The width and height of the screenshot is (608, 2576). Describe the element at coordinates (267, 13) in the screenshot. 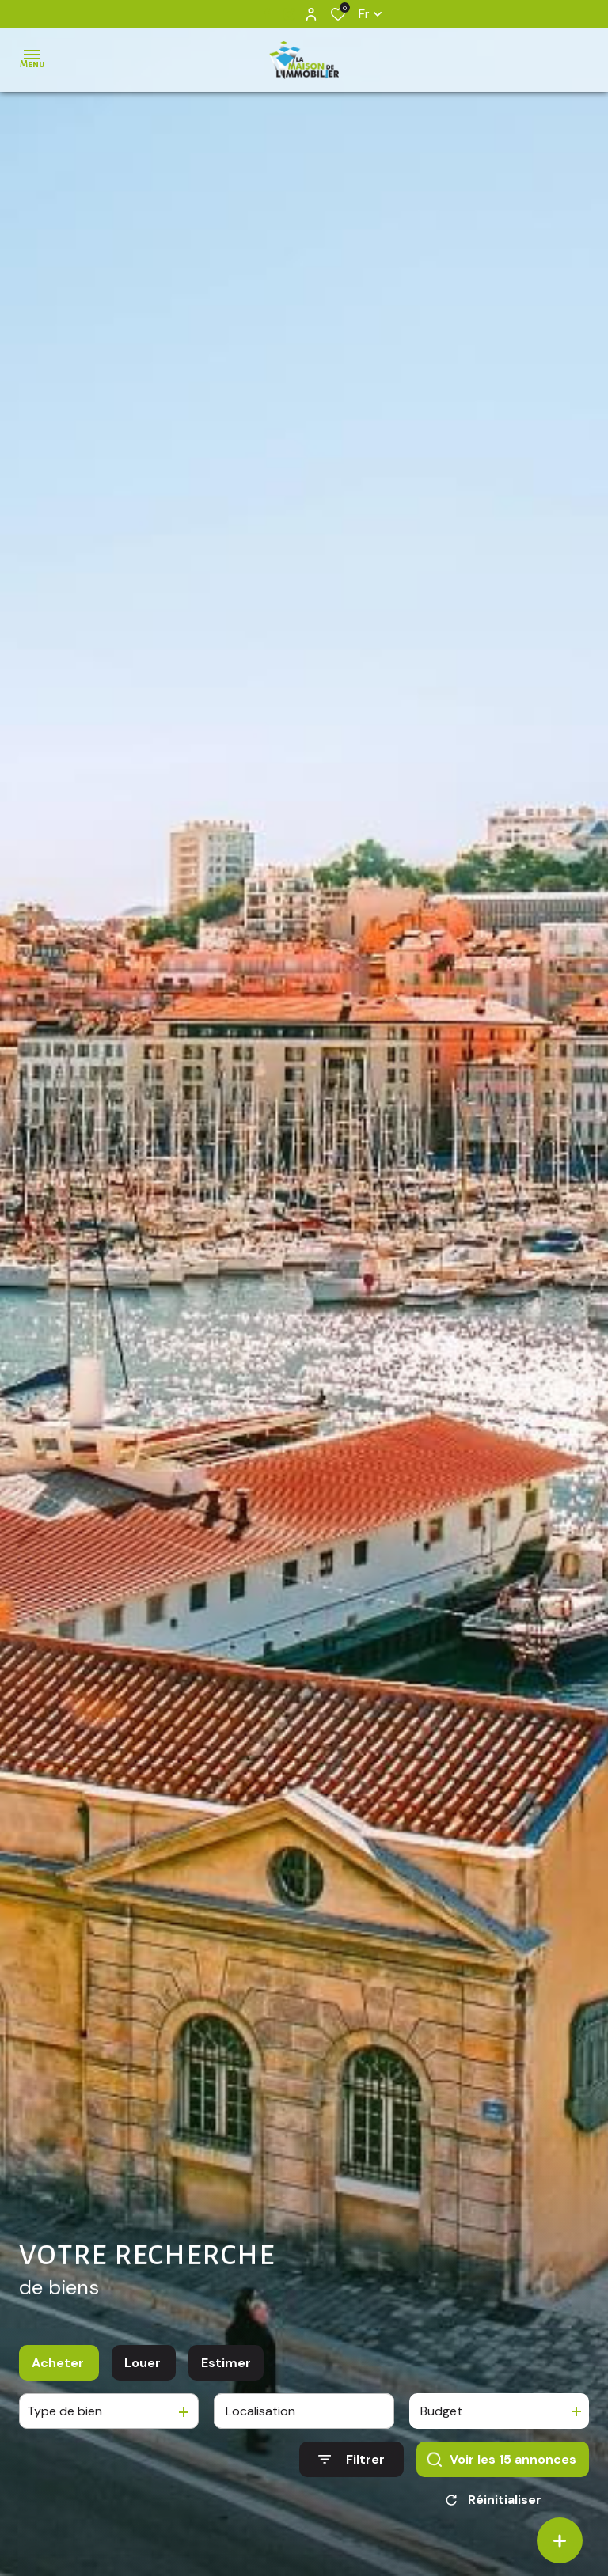

I see `[TRAD_ALIZE_visiternotrepagefacebook - Ouverture dans une nouvelle fenêtre]` at that location.